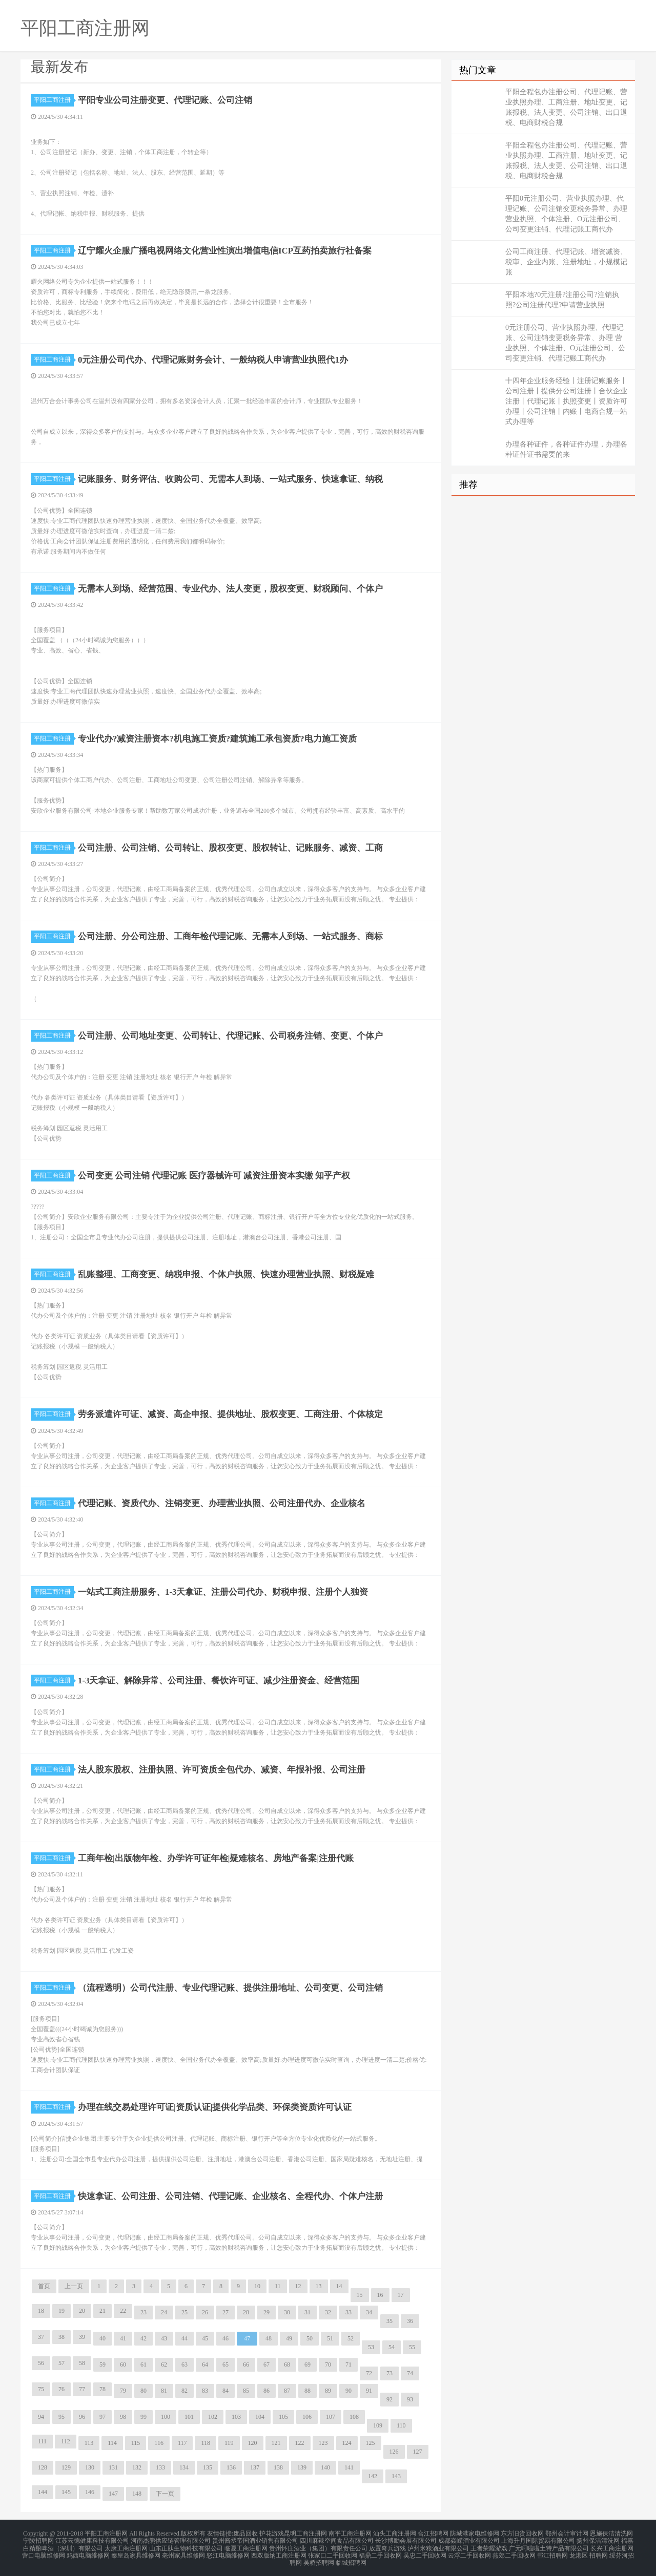 The image size is (656, 2576). I want to click on 26, so click(205, 2312).